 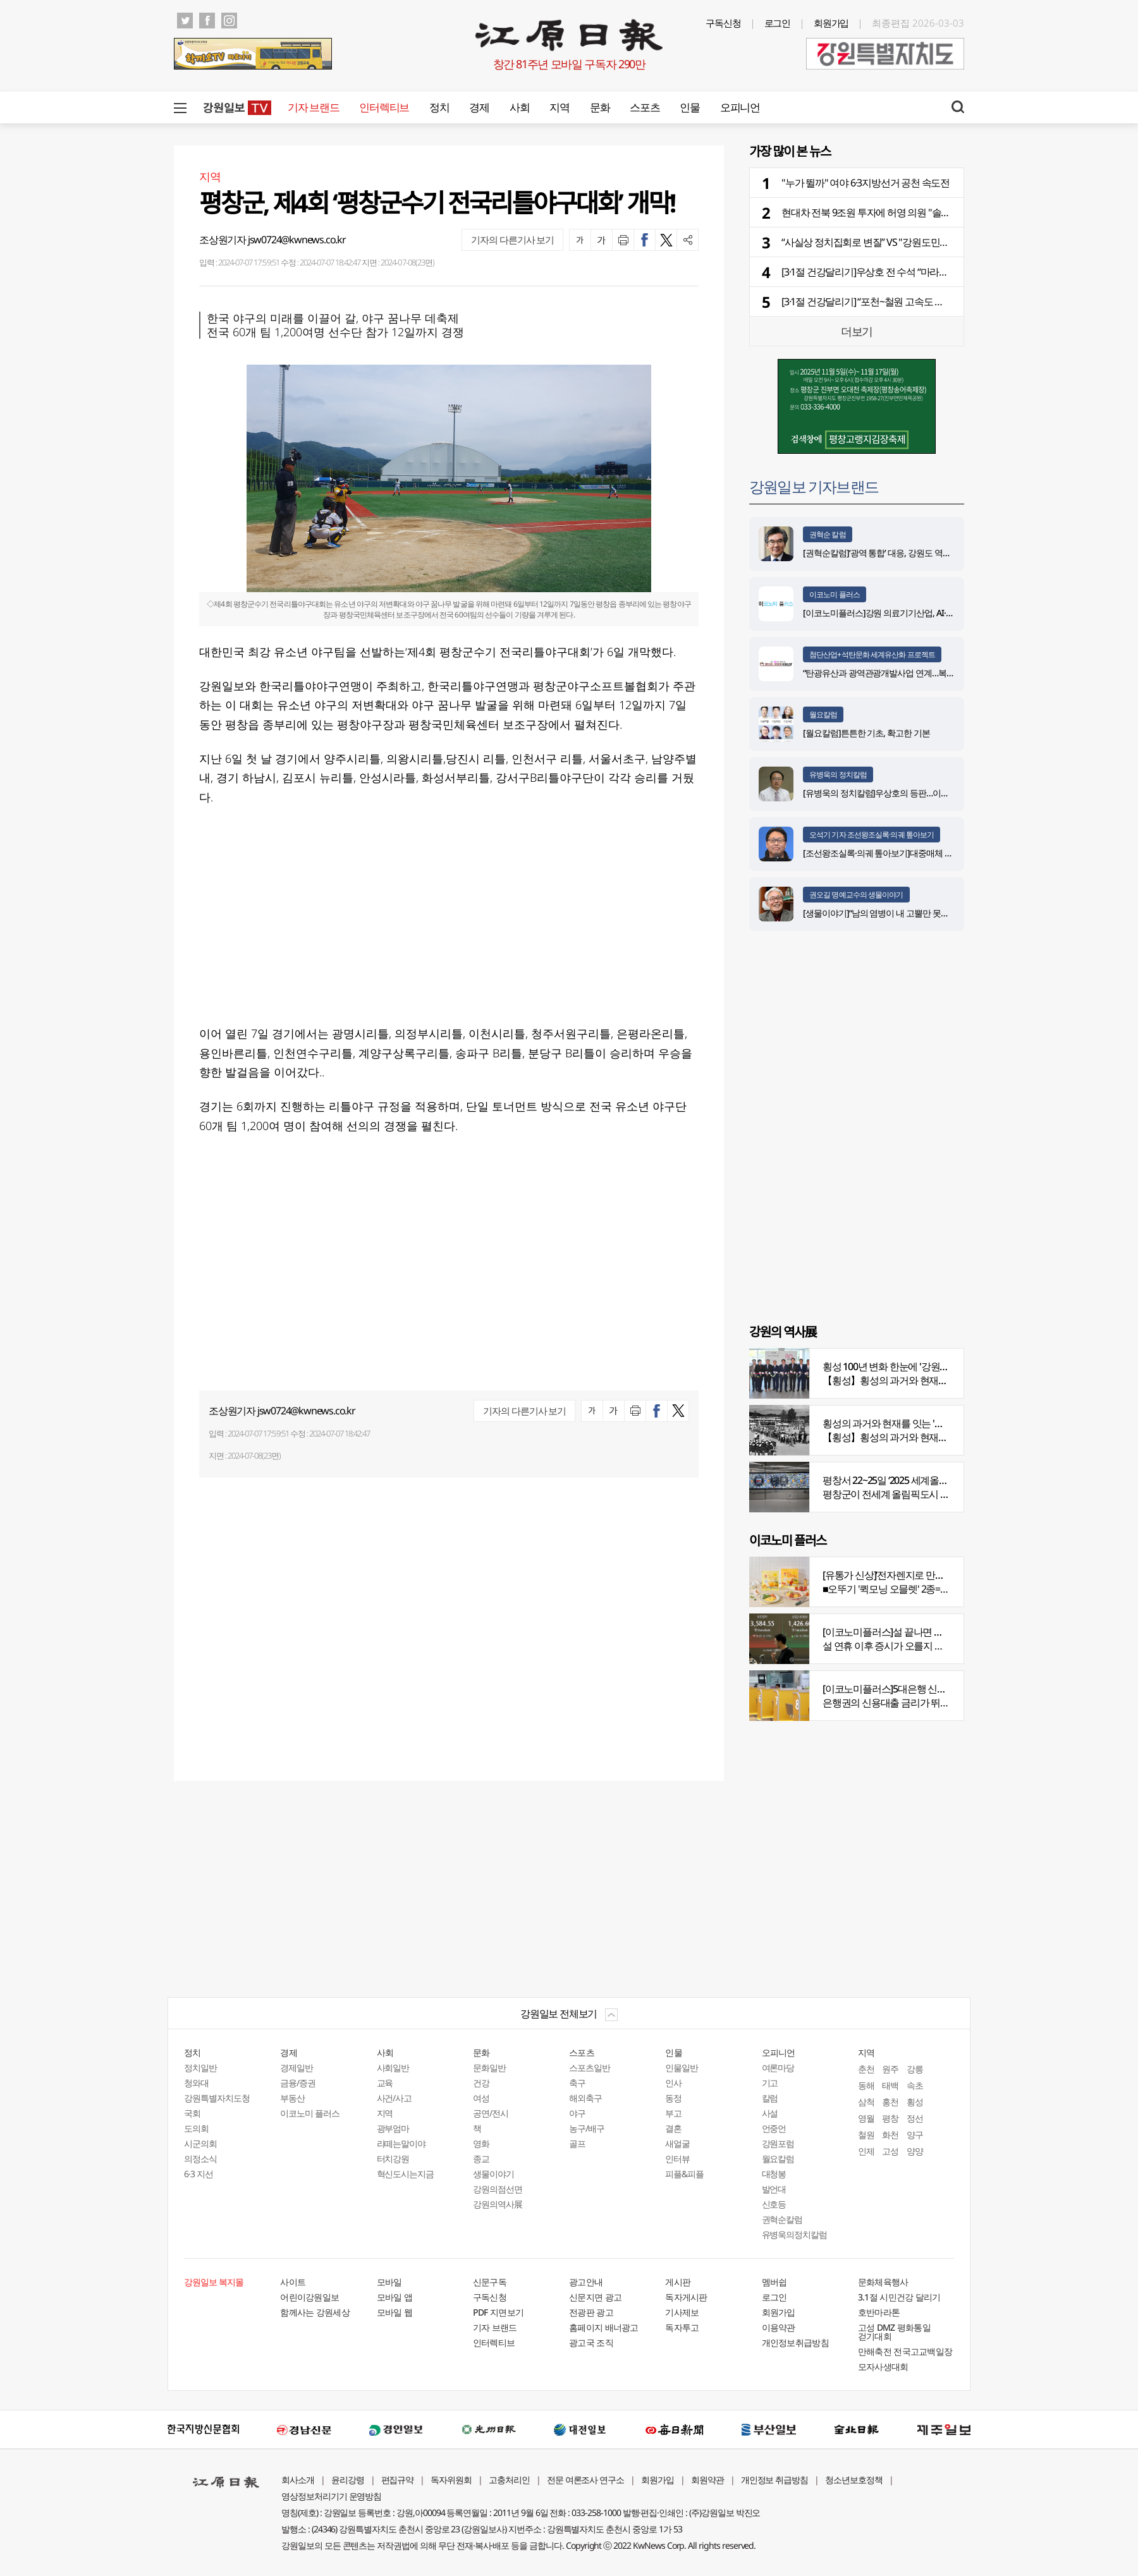 What do you see at coordinates (489, 2068) in the screenshot?
I see `문화일반` at bounding box center [489, 2068].